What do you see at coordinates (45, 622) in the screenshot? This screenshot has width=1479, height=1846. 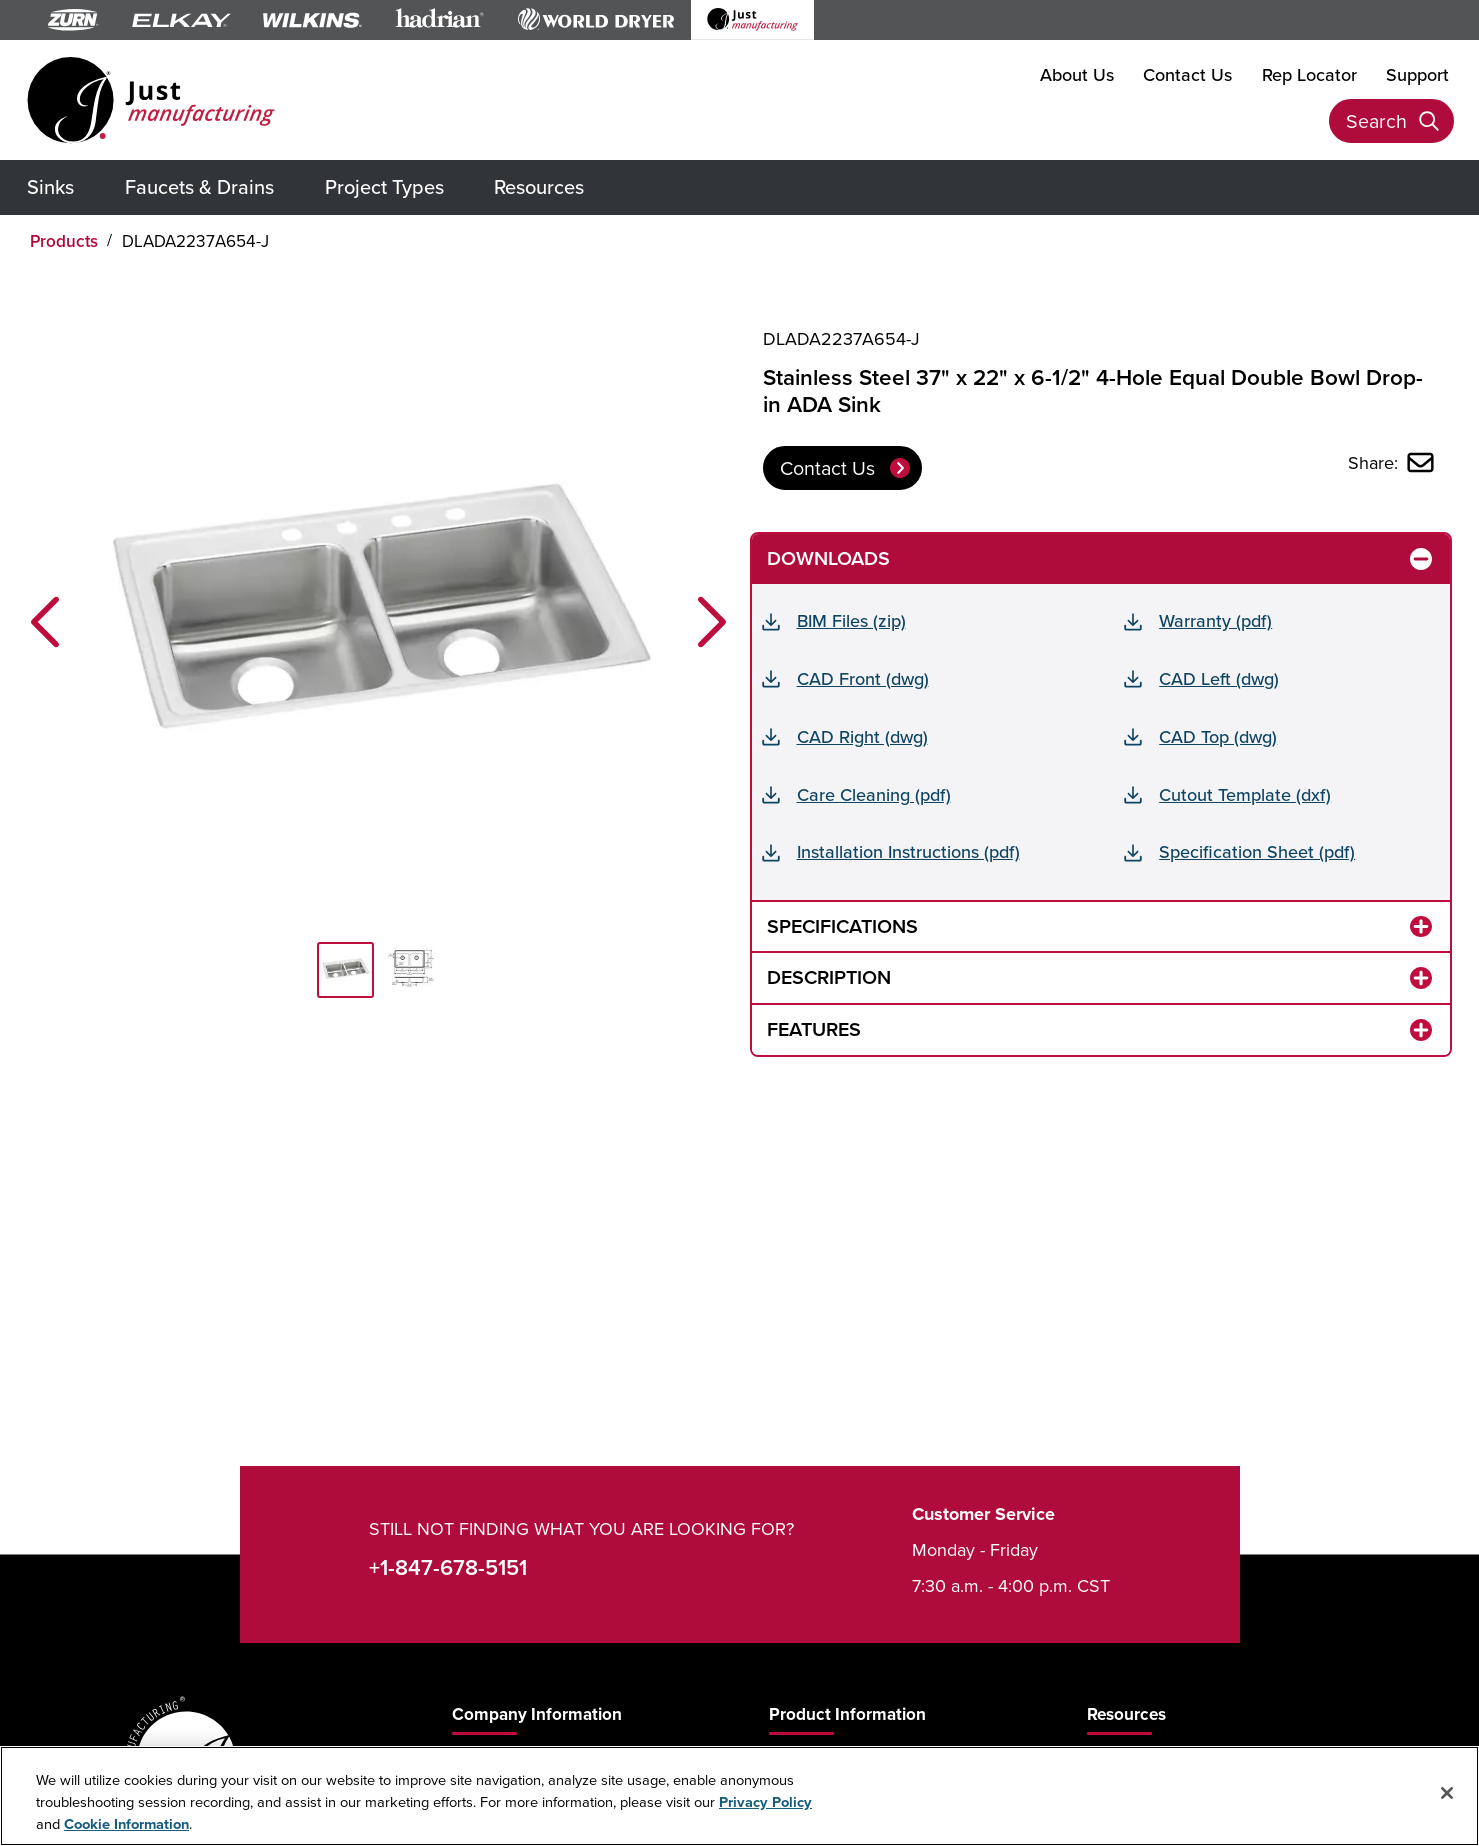 I see `[button]` at bounding box center [45, 622].